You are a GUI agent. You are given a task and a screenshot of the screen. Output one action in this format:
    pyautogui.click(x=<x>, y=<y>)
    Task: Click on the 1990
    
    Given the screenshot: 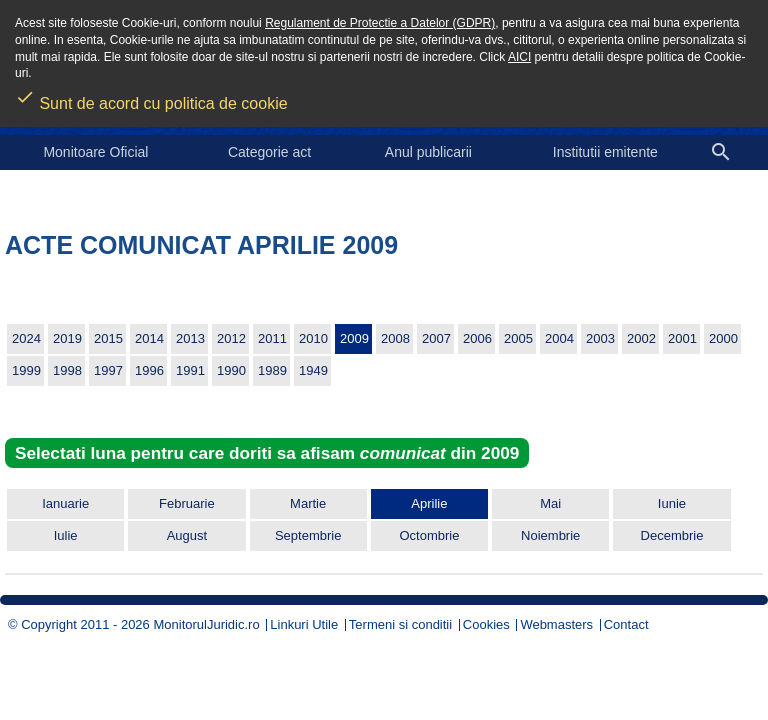 What is the action you would take?
    pyautogui.click(x=231, y=370)
    